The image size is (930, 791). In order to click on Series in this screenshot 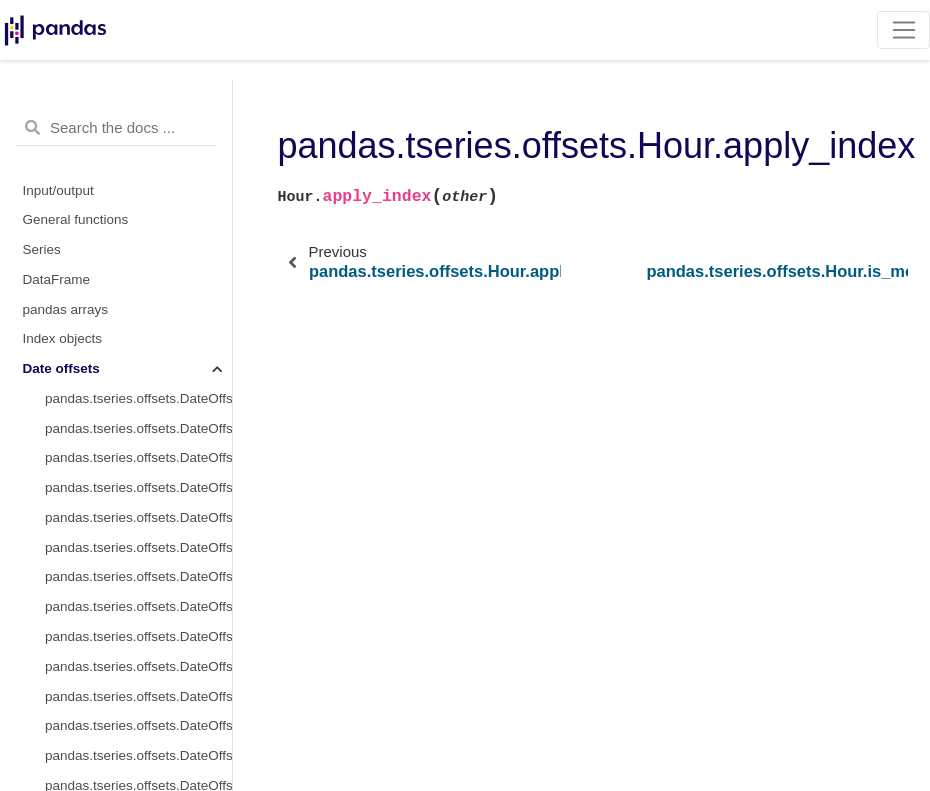, I will do `click(42, 249)`.